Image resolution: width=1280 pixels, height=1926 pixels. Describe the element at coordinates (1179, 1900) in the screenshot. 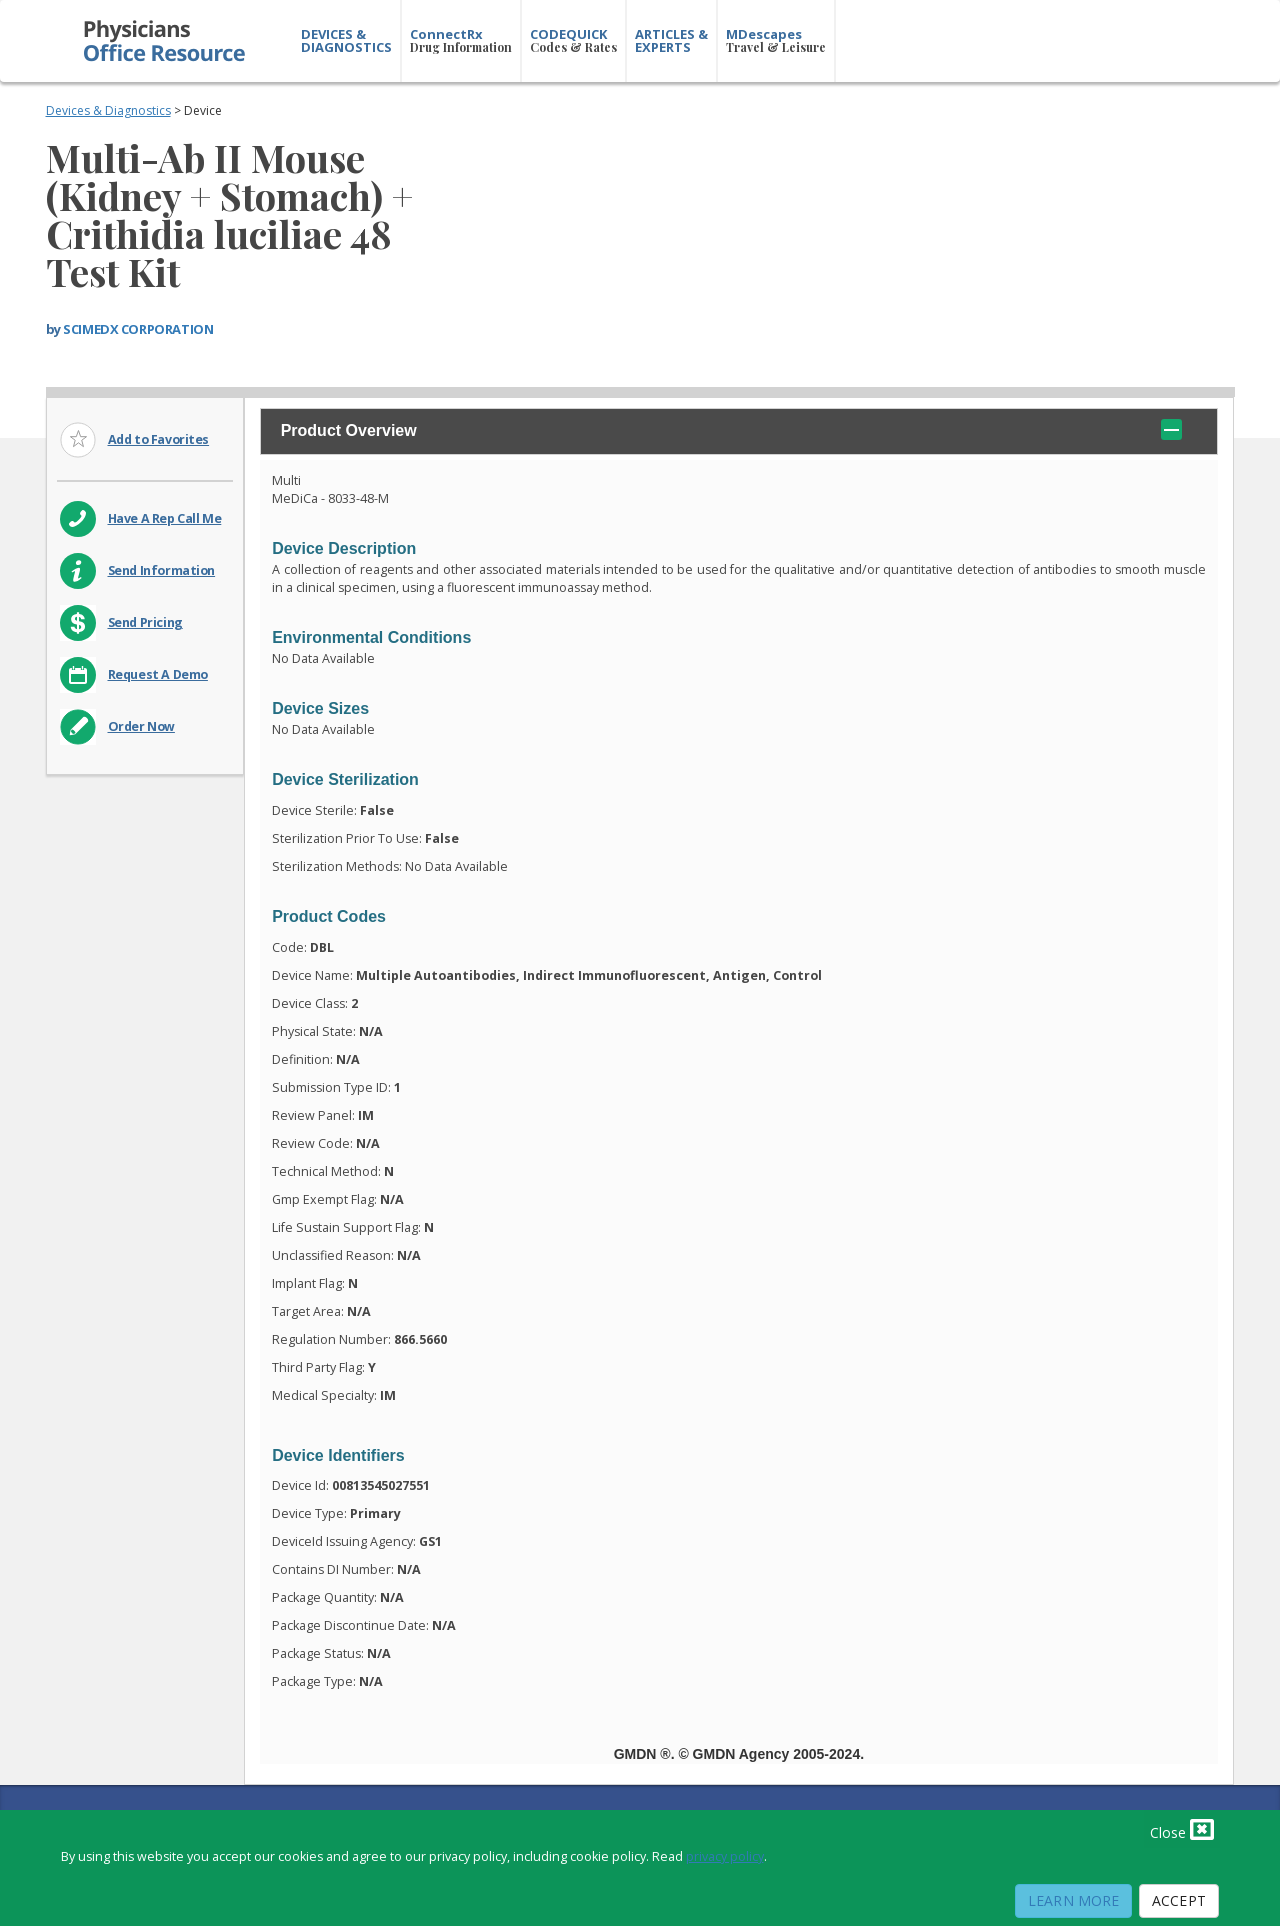

I see `Accept` at that location.